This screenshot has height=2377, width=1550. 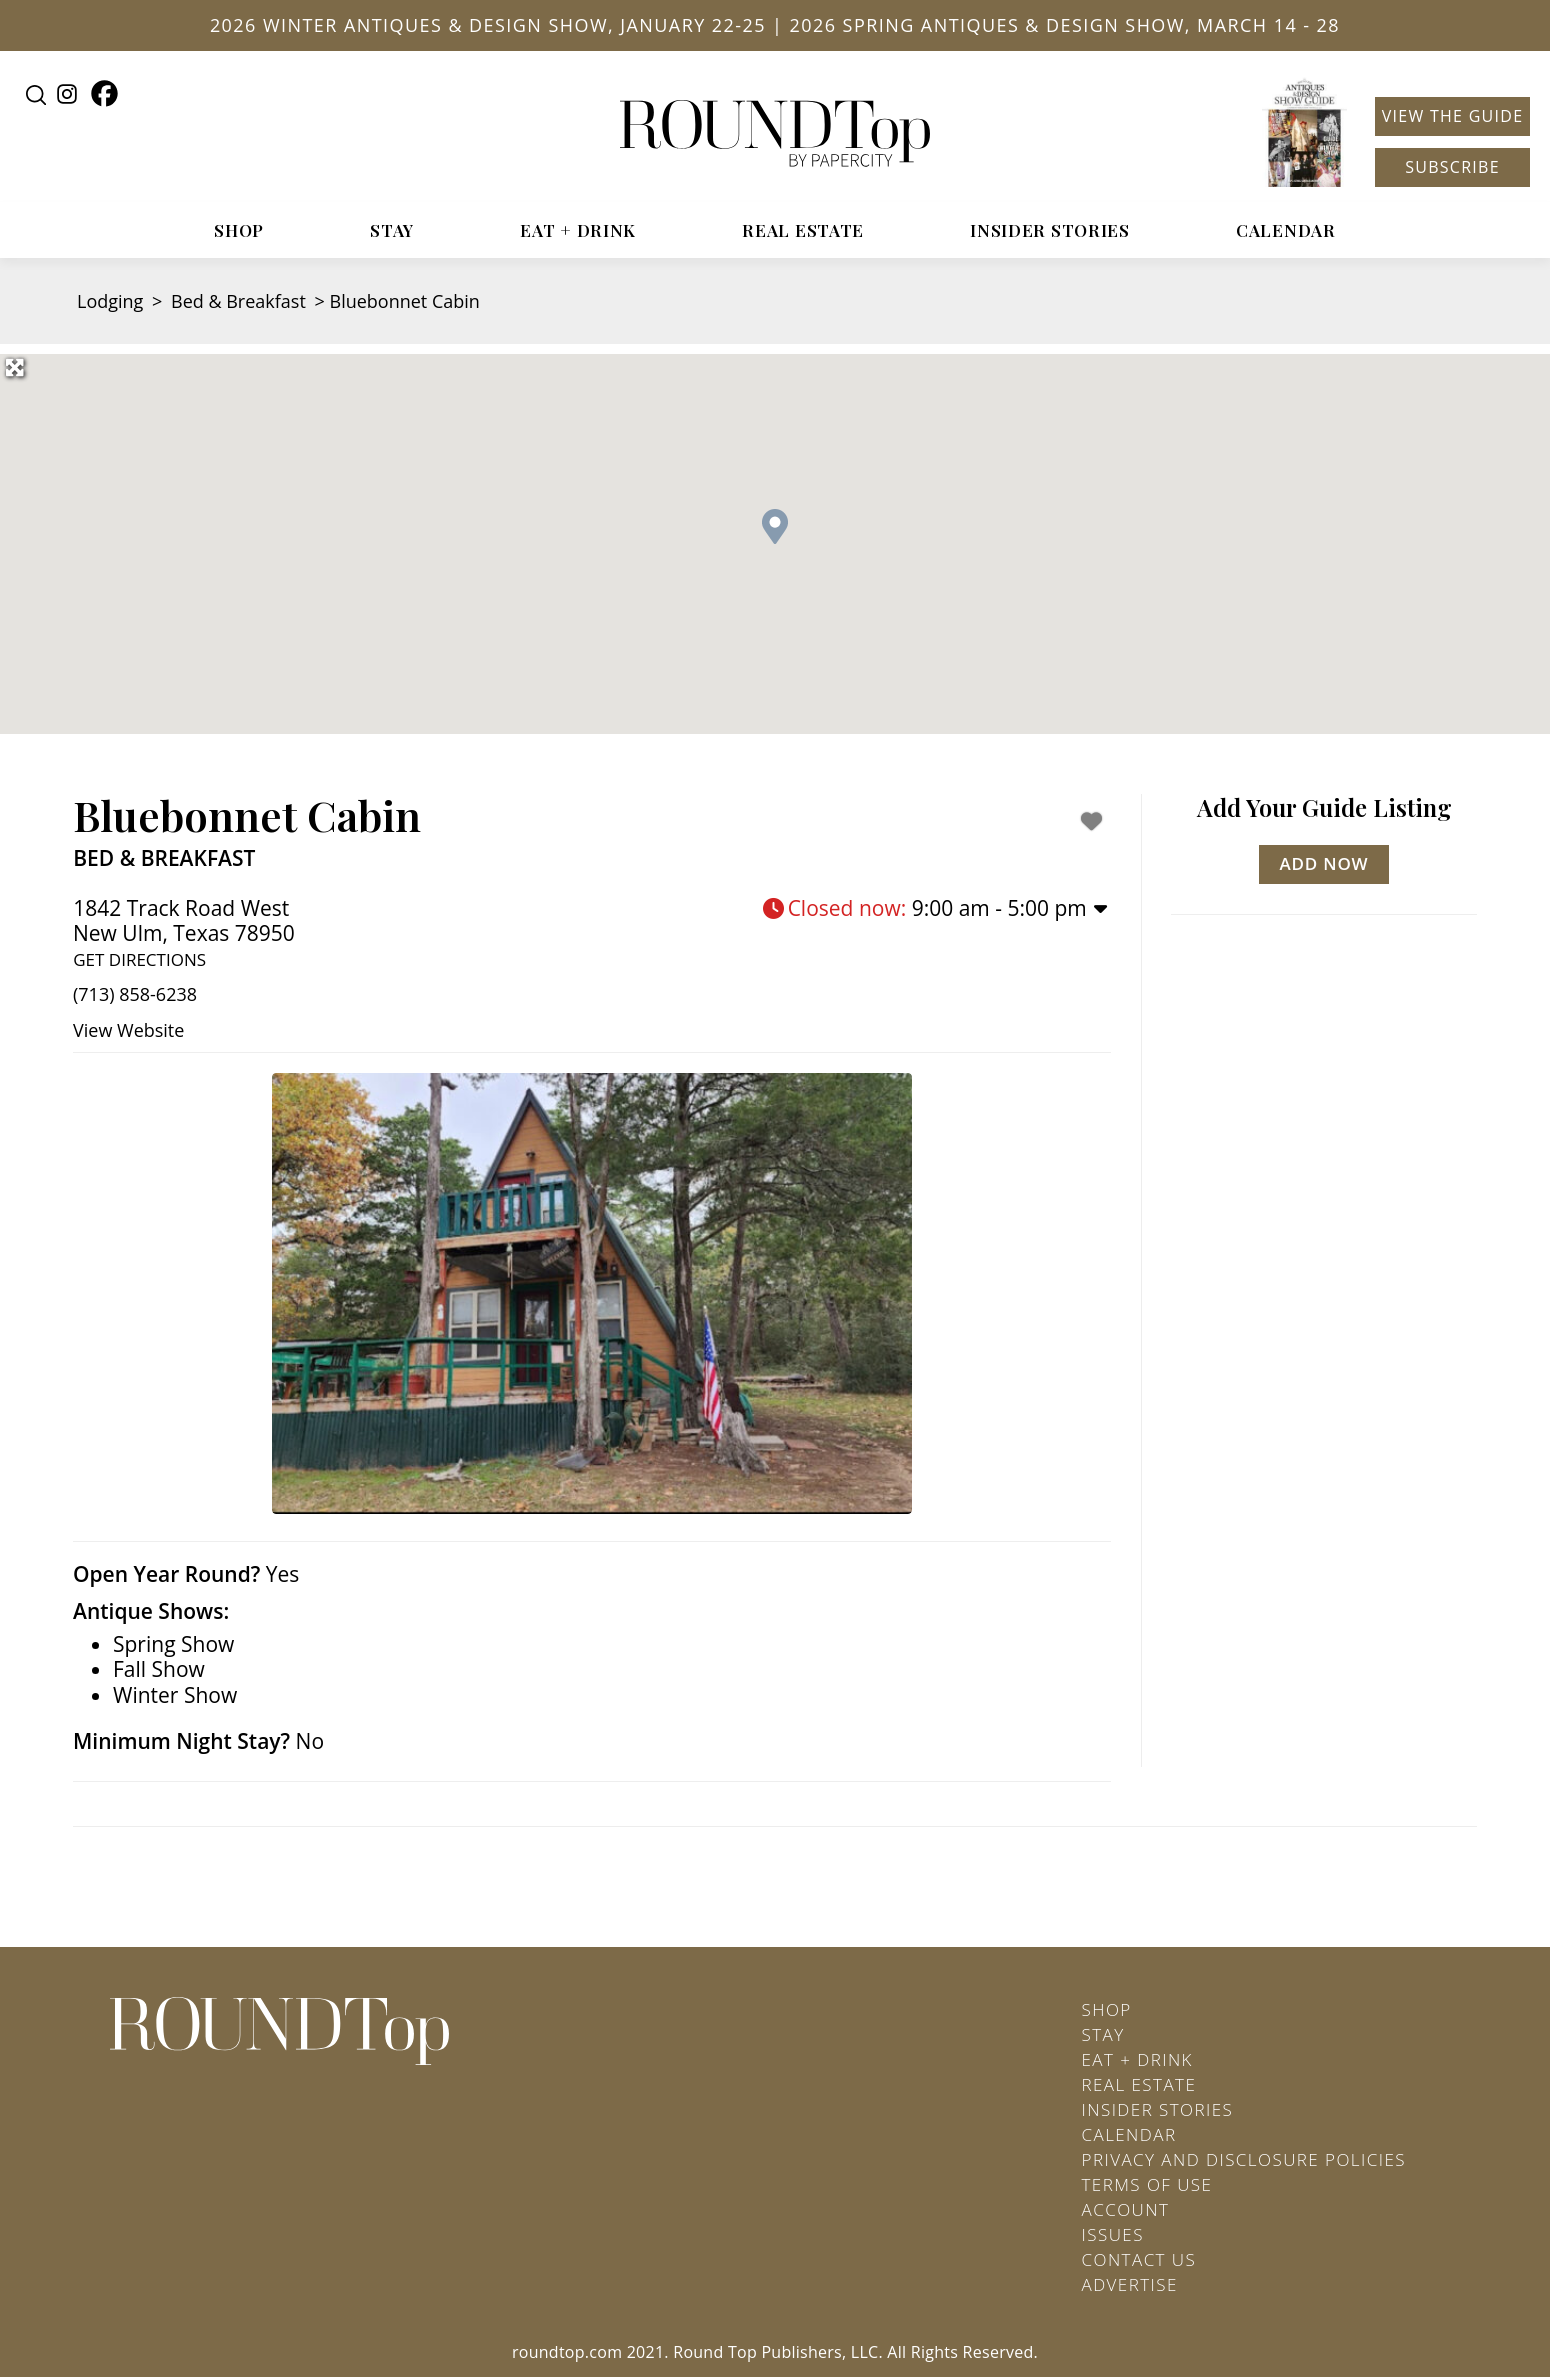 I want to click on Shop, so click(x=239, y=230).